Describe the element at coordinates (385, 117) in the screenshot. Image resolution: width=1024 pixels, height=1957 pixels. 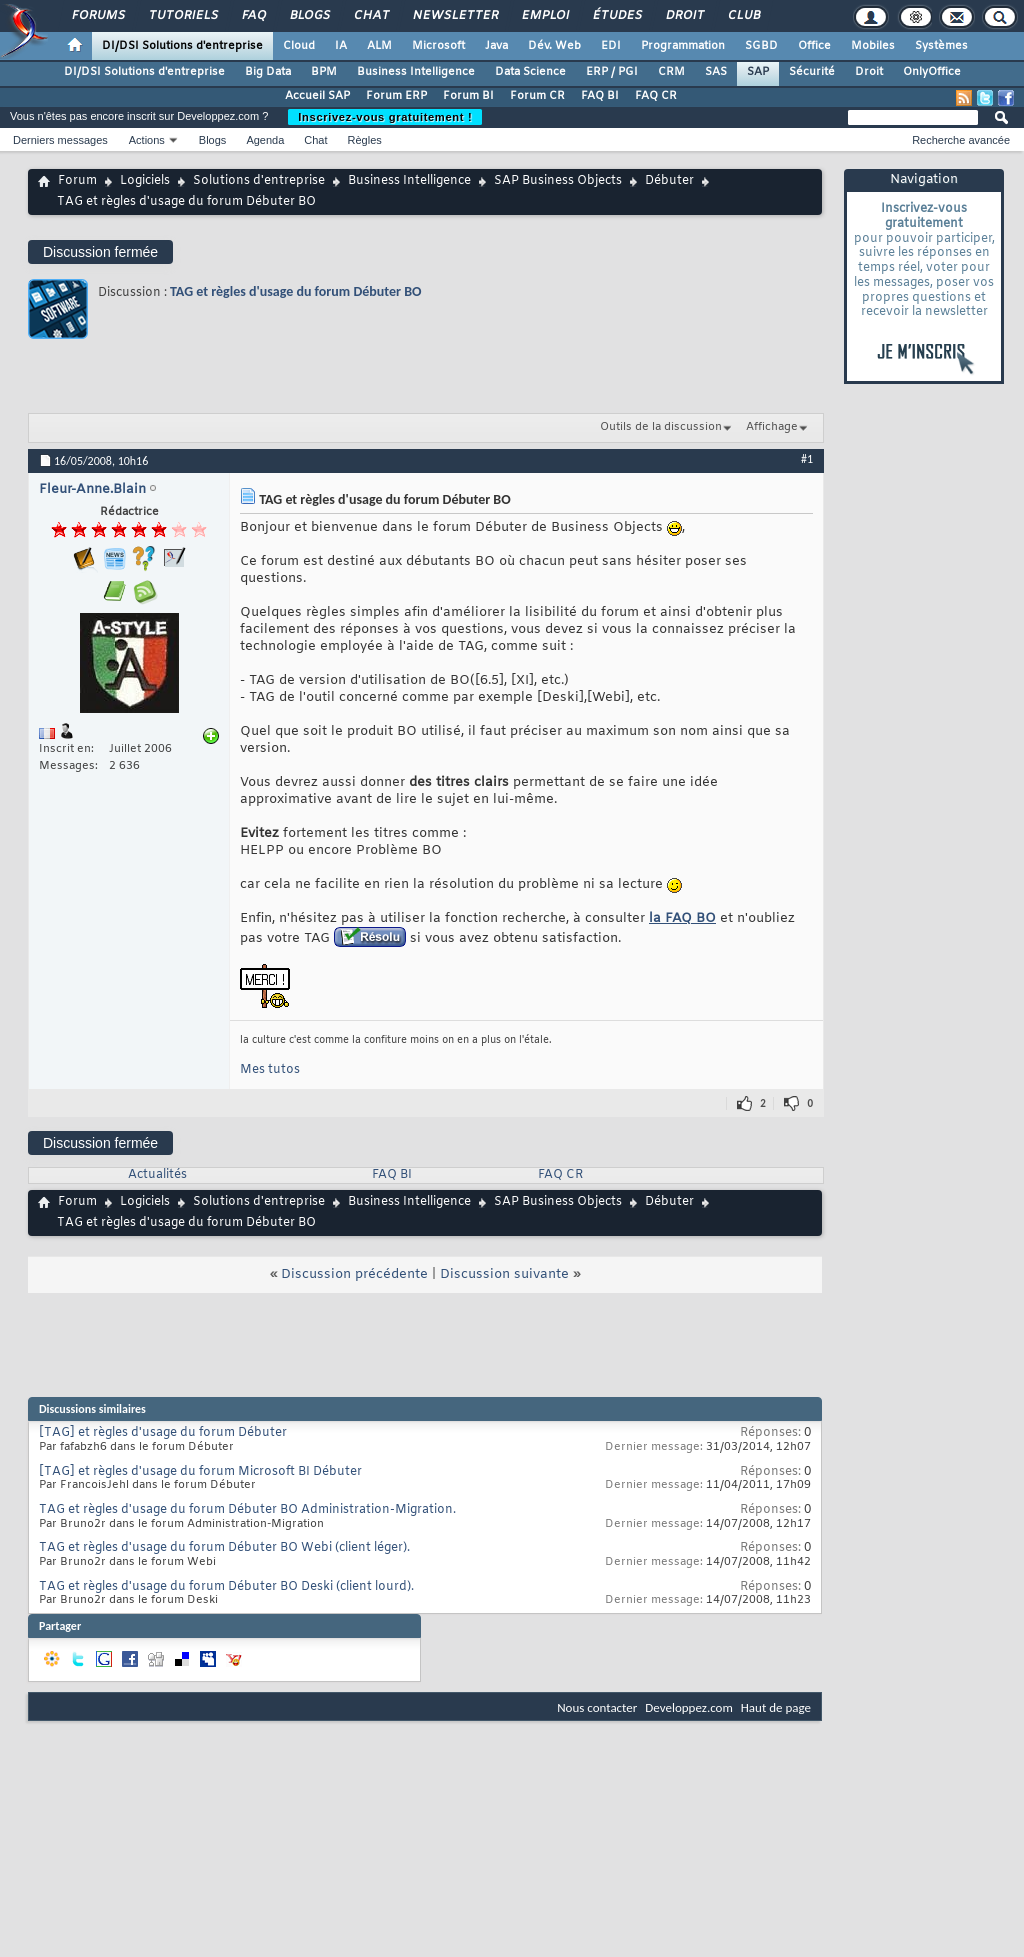
I see `Inscrivez-vous gratuitement !` at that location.